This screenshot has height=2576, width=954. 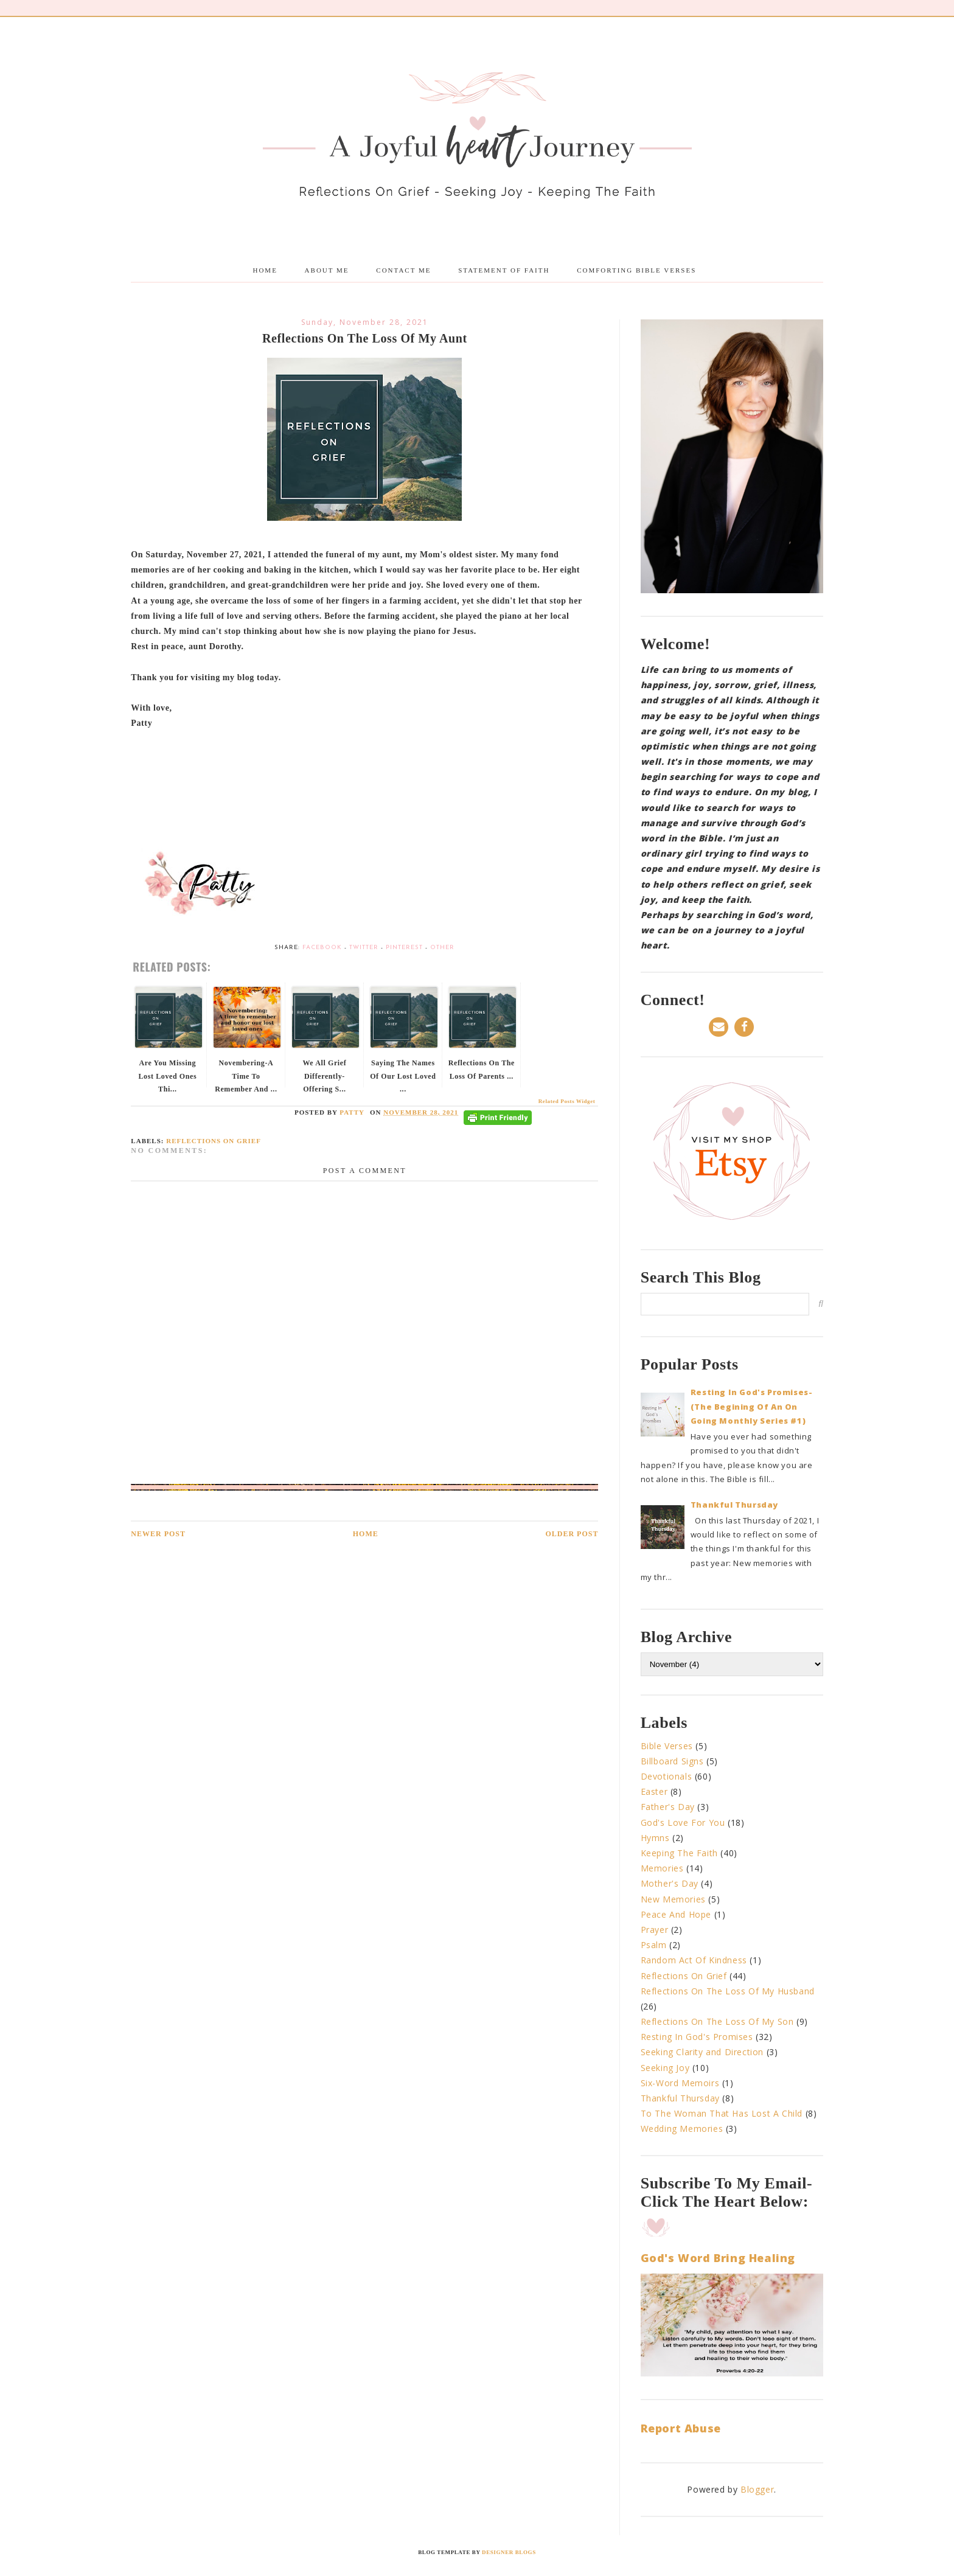 What do you see at coordinates (665, 2067) in the screenshot?
I see `Seeking Joy` at bounding box center [665, 2067].